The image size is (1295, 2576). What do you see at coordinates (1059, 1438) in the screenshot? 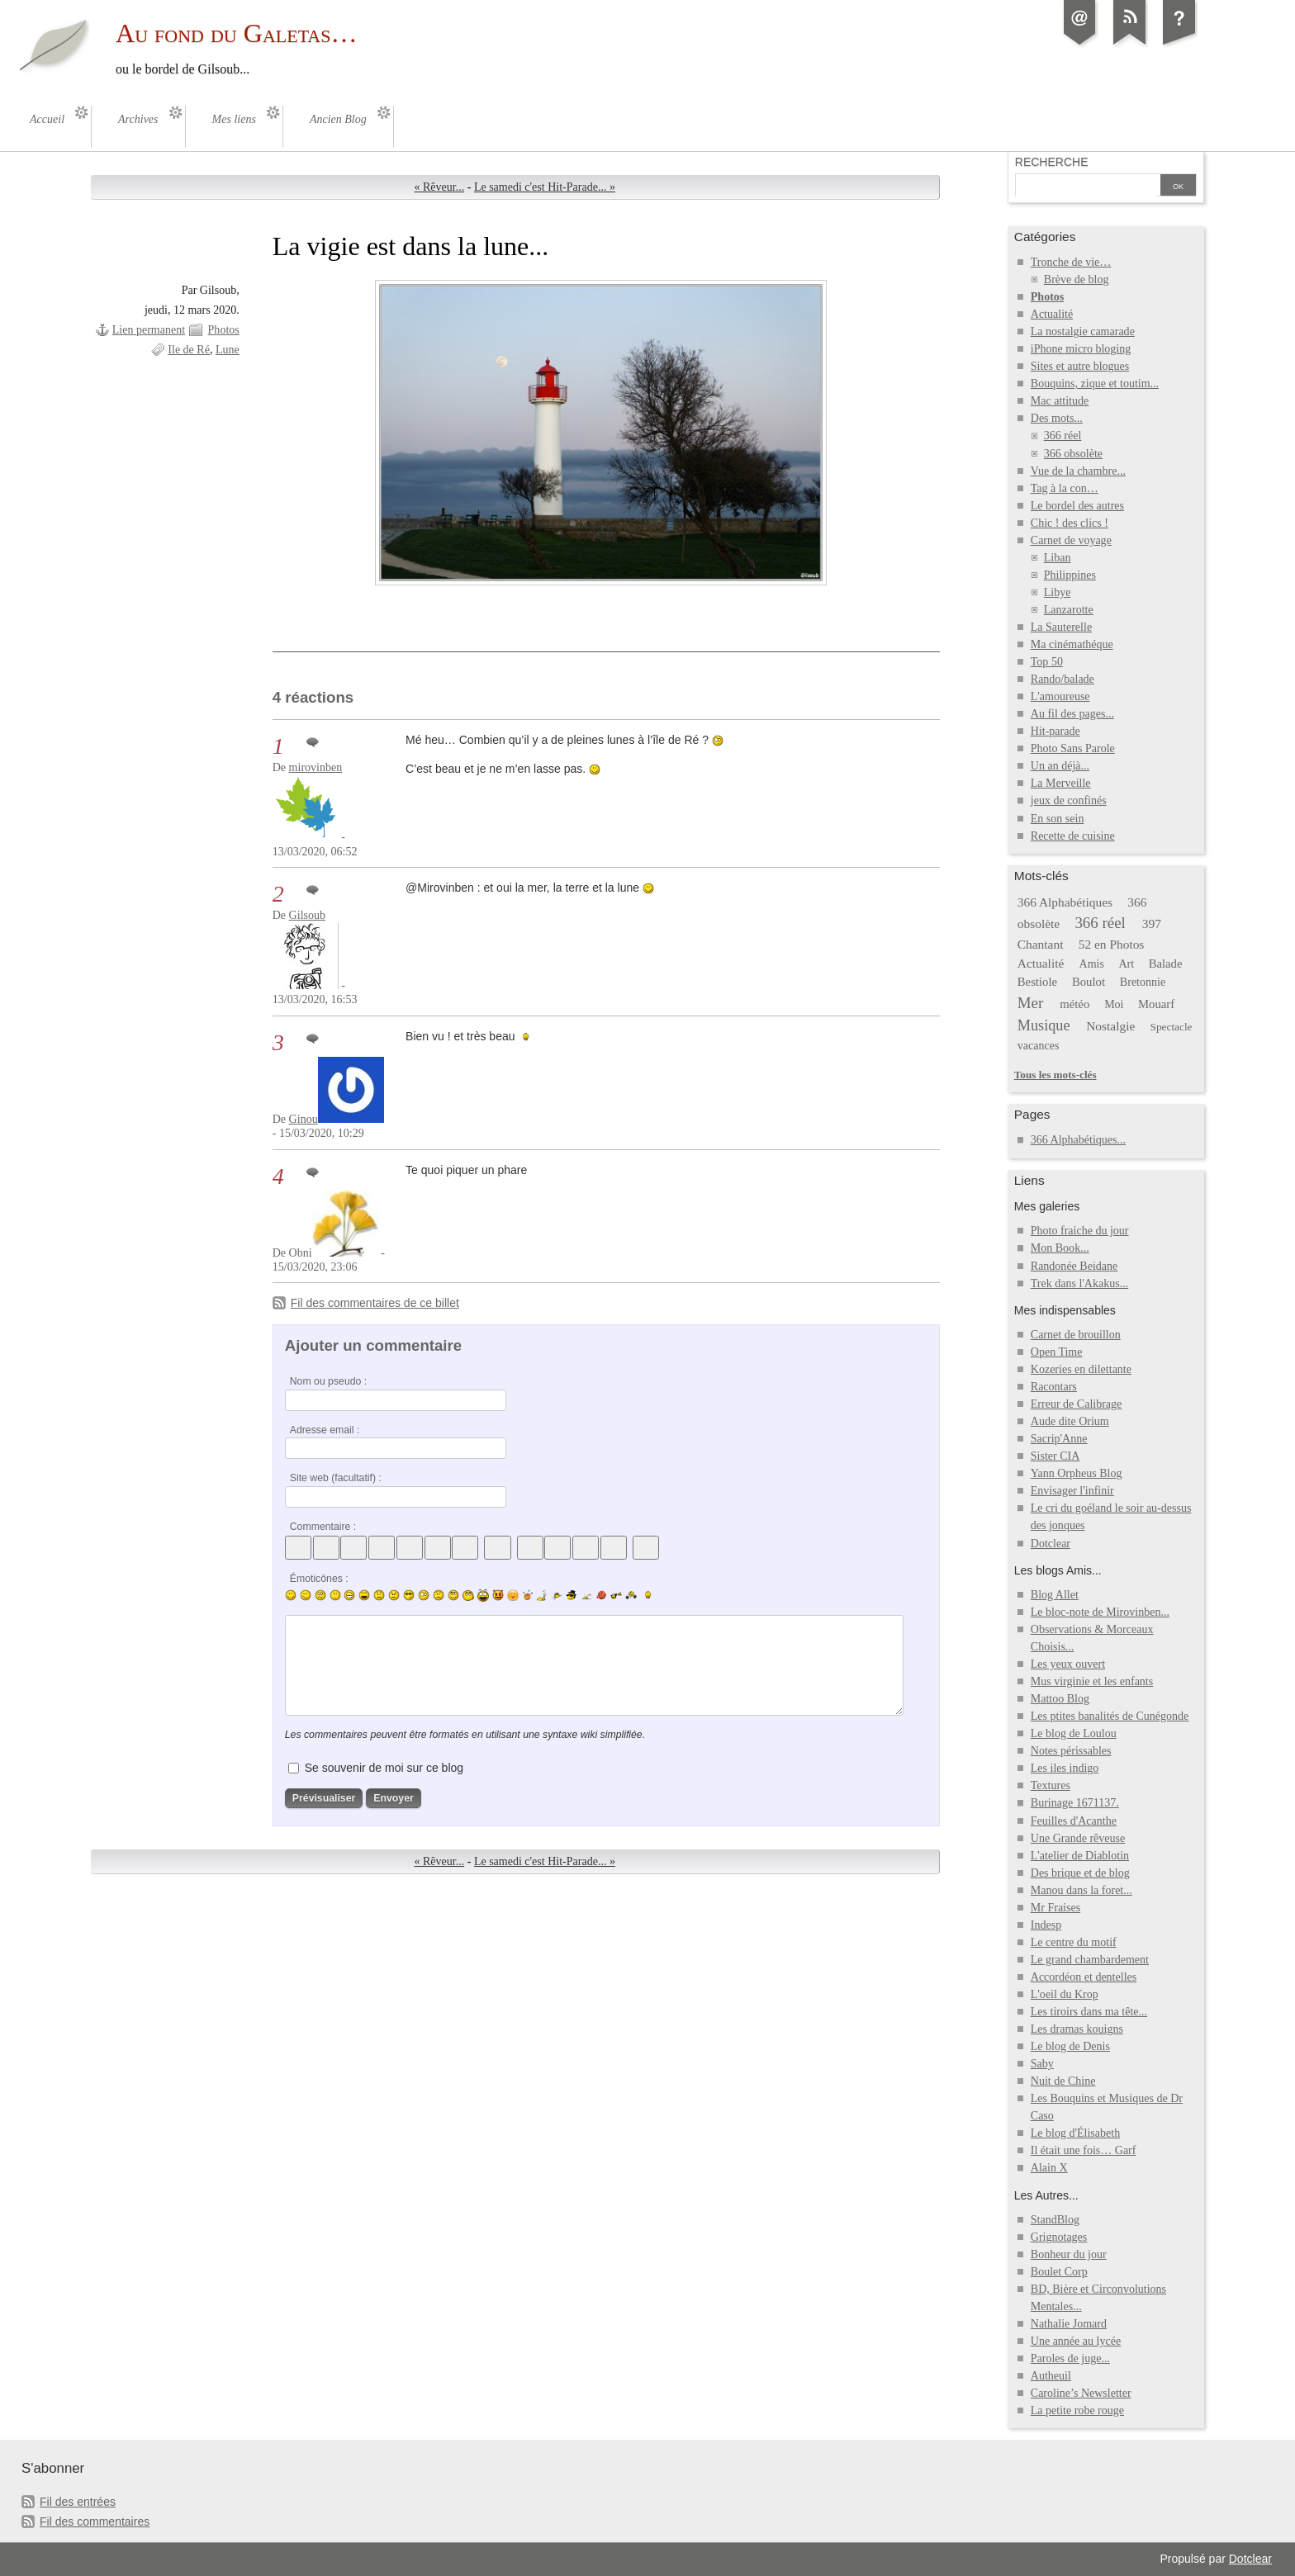
I see `Sacrip'Anne` at bounding box center [1059, 1438].